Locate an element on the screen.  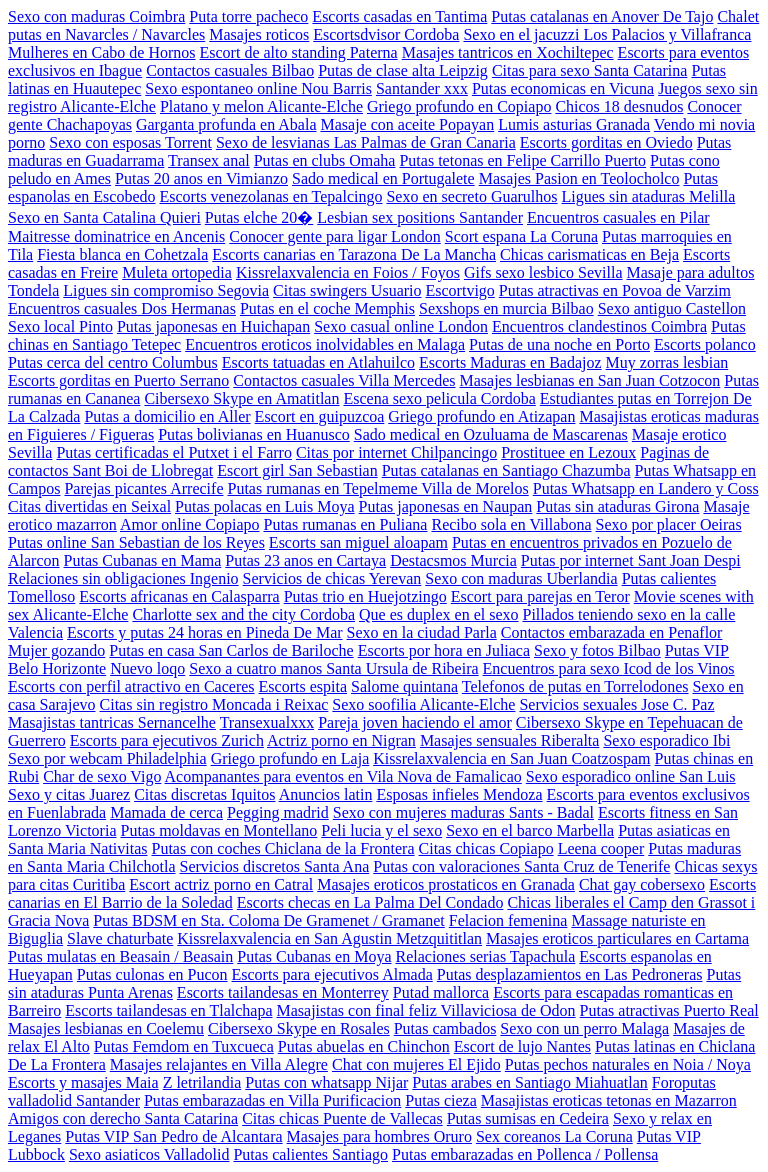
Putas economicas en Vicuna is located at coordinates (563, 88).